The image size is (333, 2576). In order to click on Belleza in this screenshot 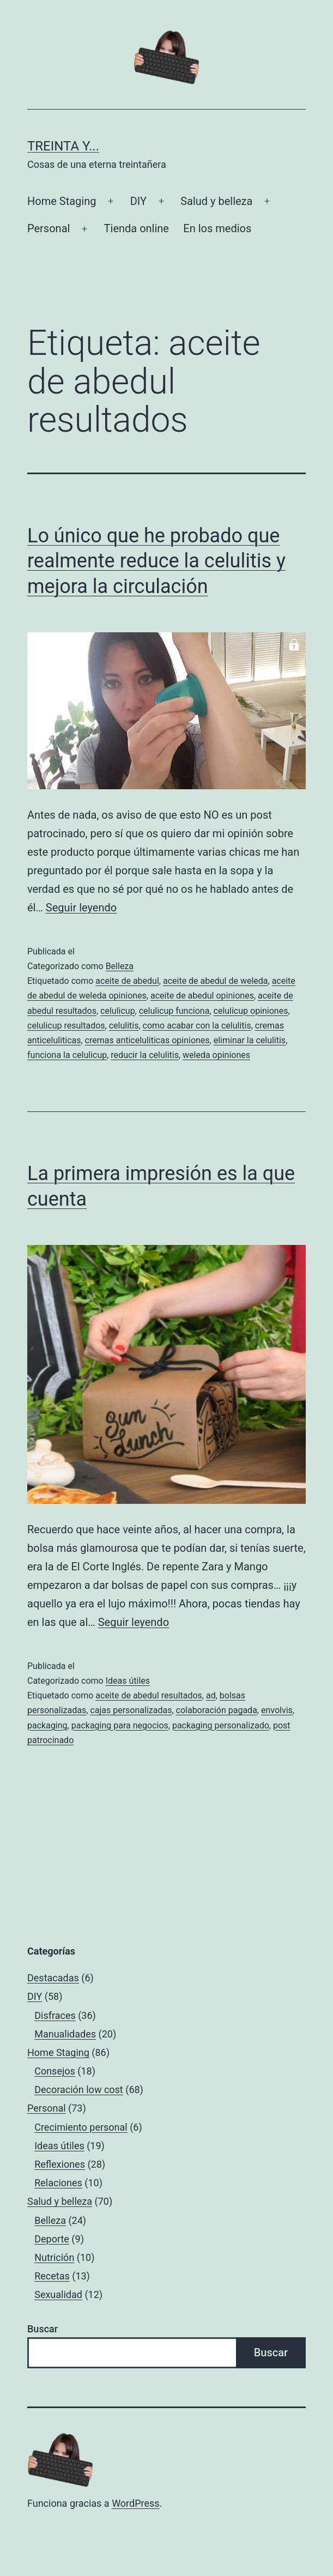, I will do `click(120, 966)`.